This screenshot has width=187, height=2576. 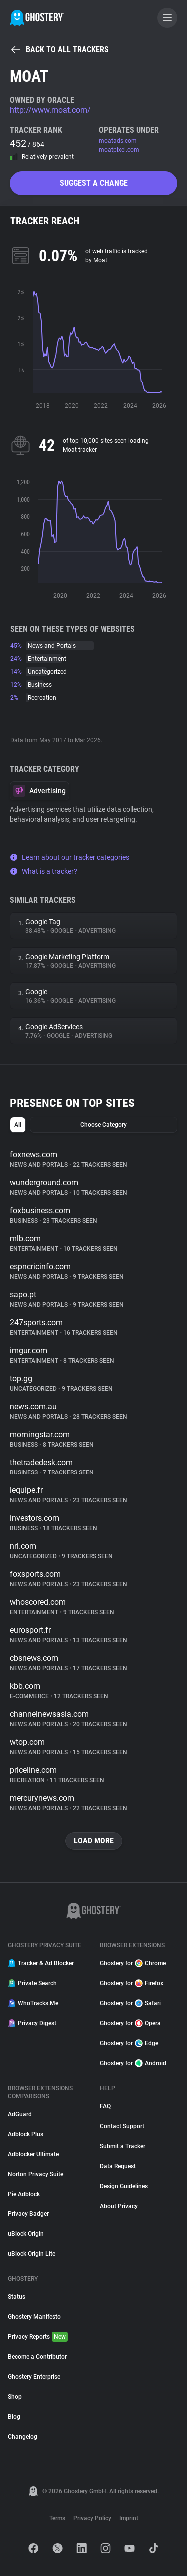 What do you see at coordinates (28, 2213) in the screenshot?
I see `Privacy Badger` at bounding box center [28, 2213].